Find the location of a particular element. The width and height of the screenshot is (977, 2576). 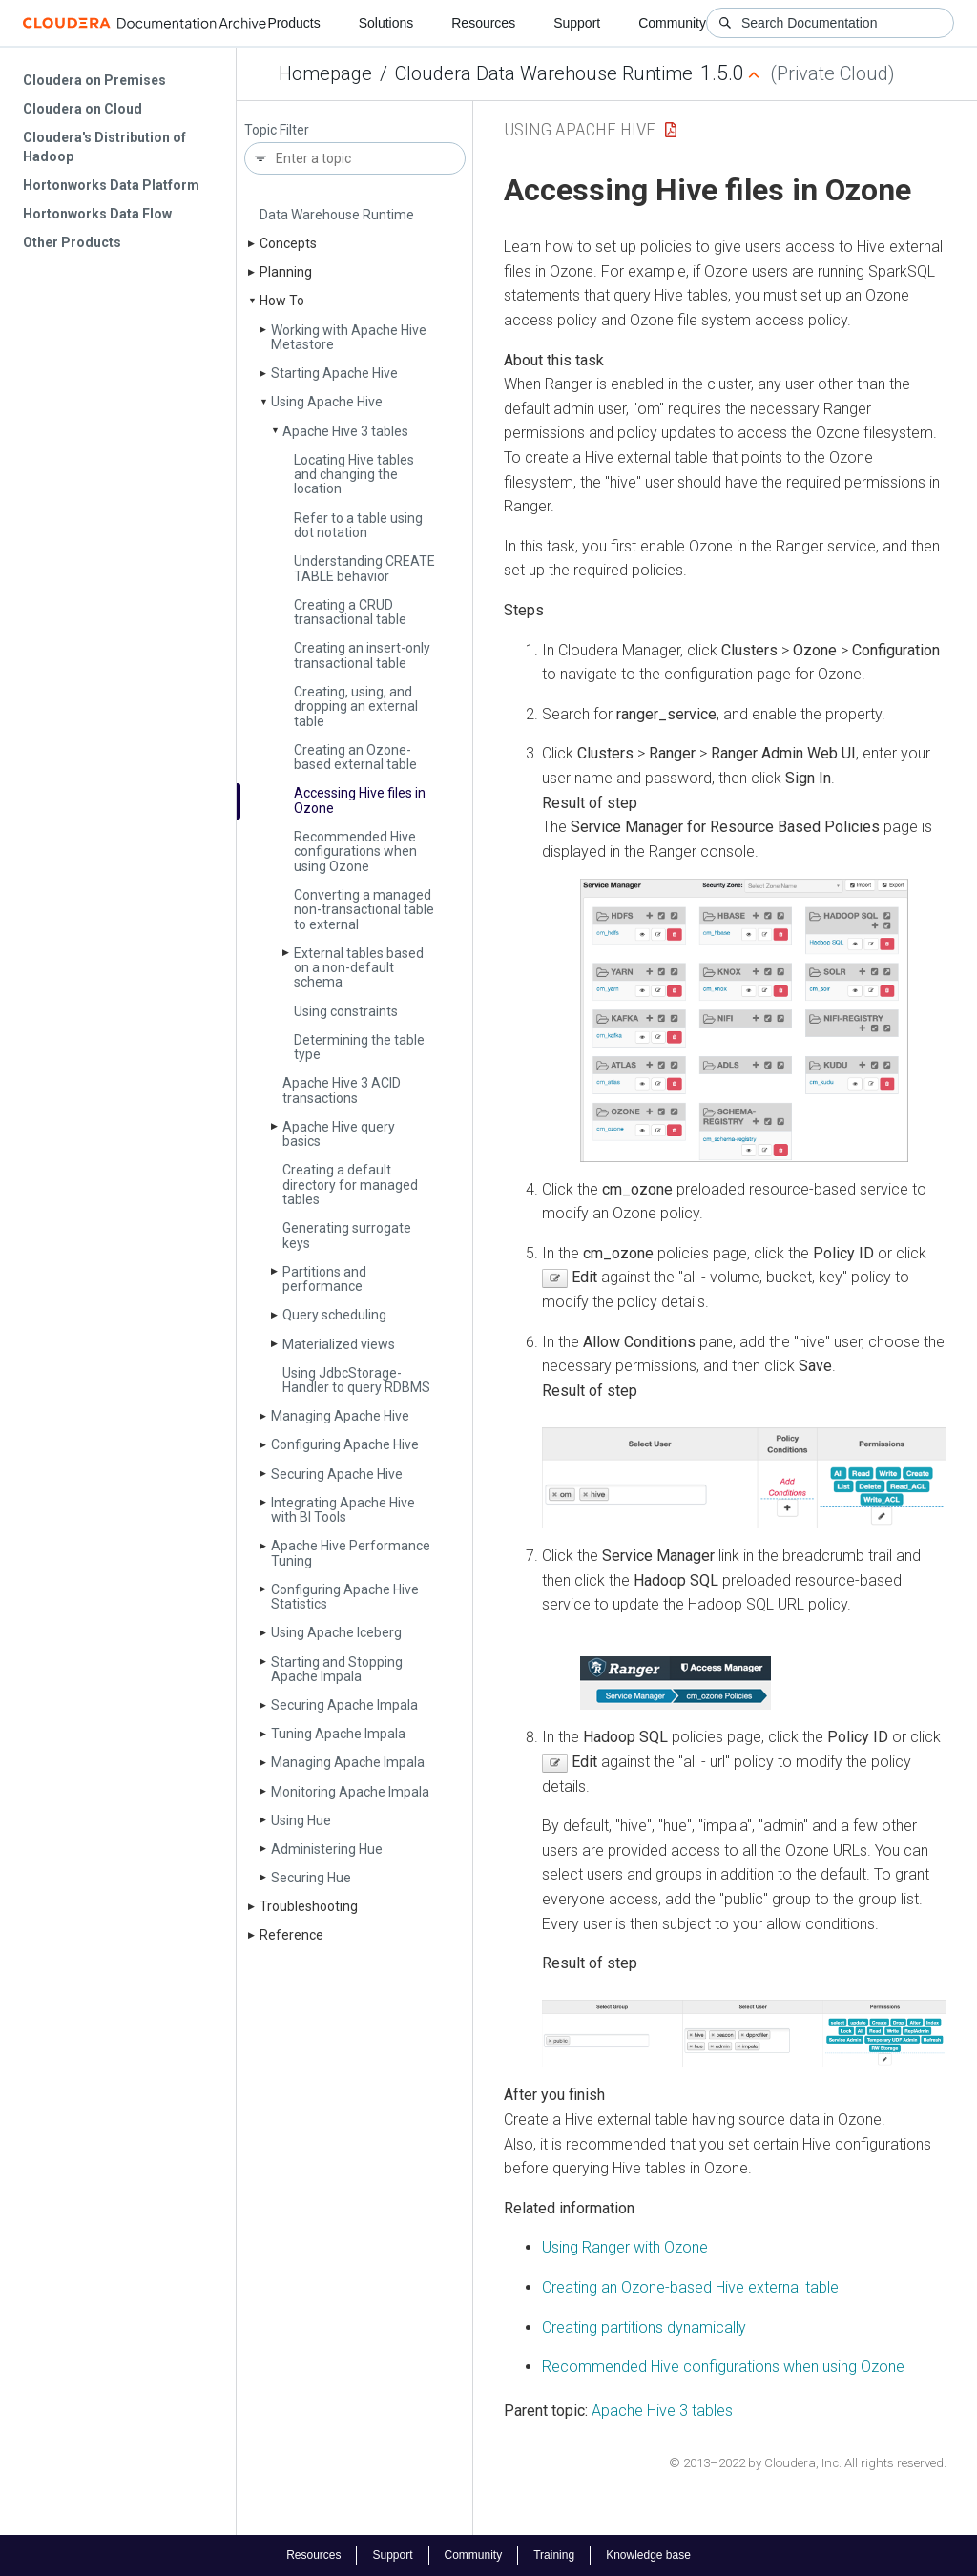

Apache Hive query basics is located at coordinates (338, 1134).